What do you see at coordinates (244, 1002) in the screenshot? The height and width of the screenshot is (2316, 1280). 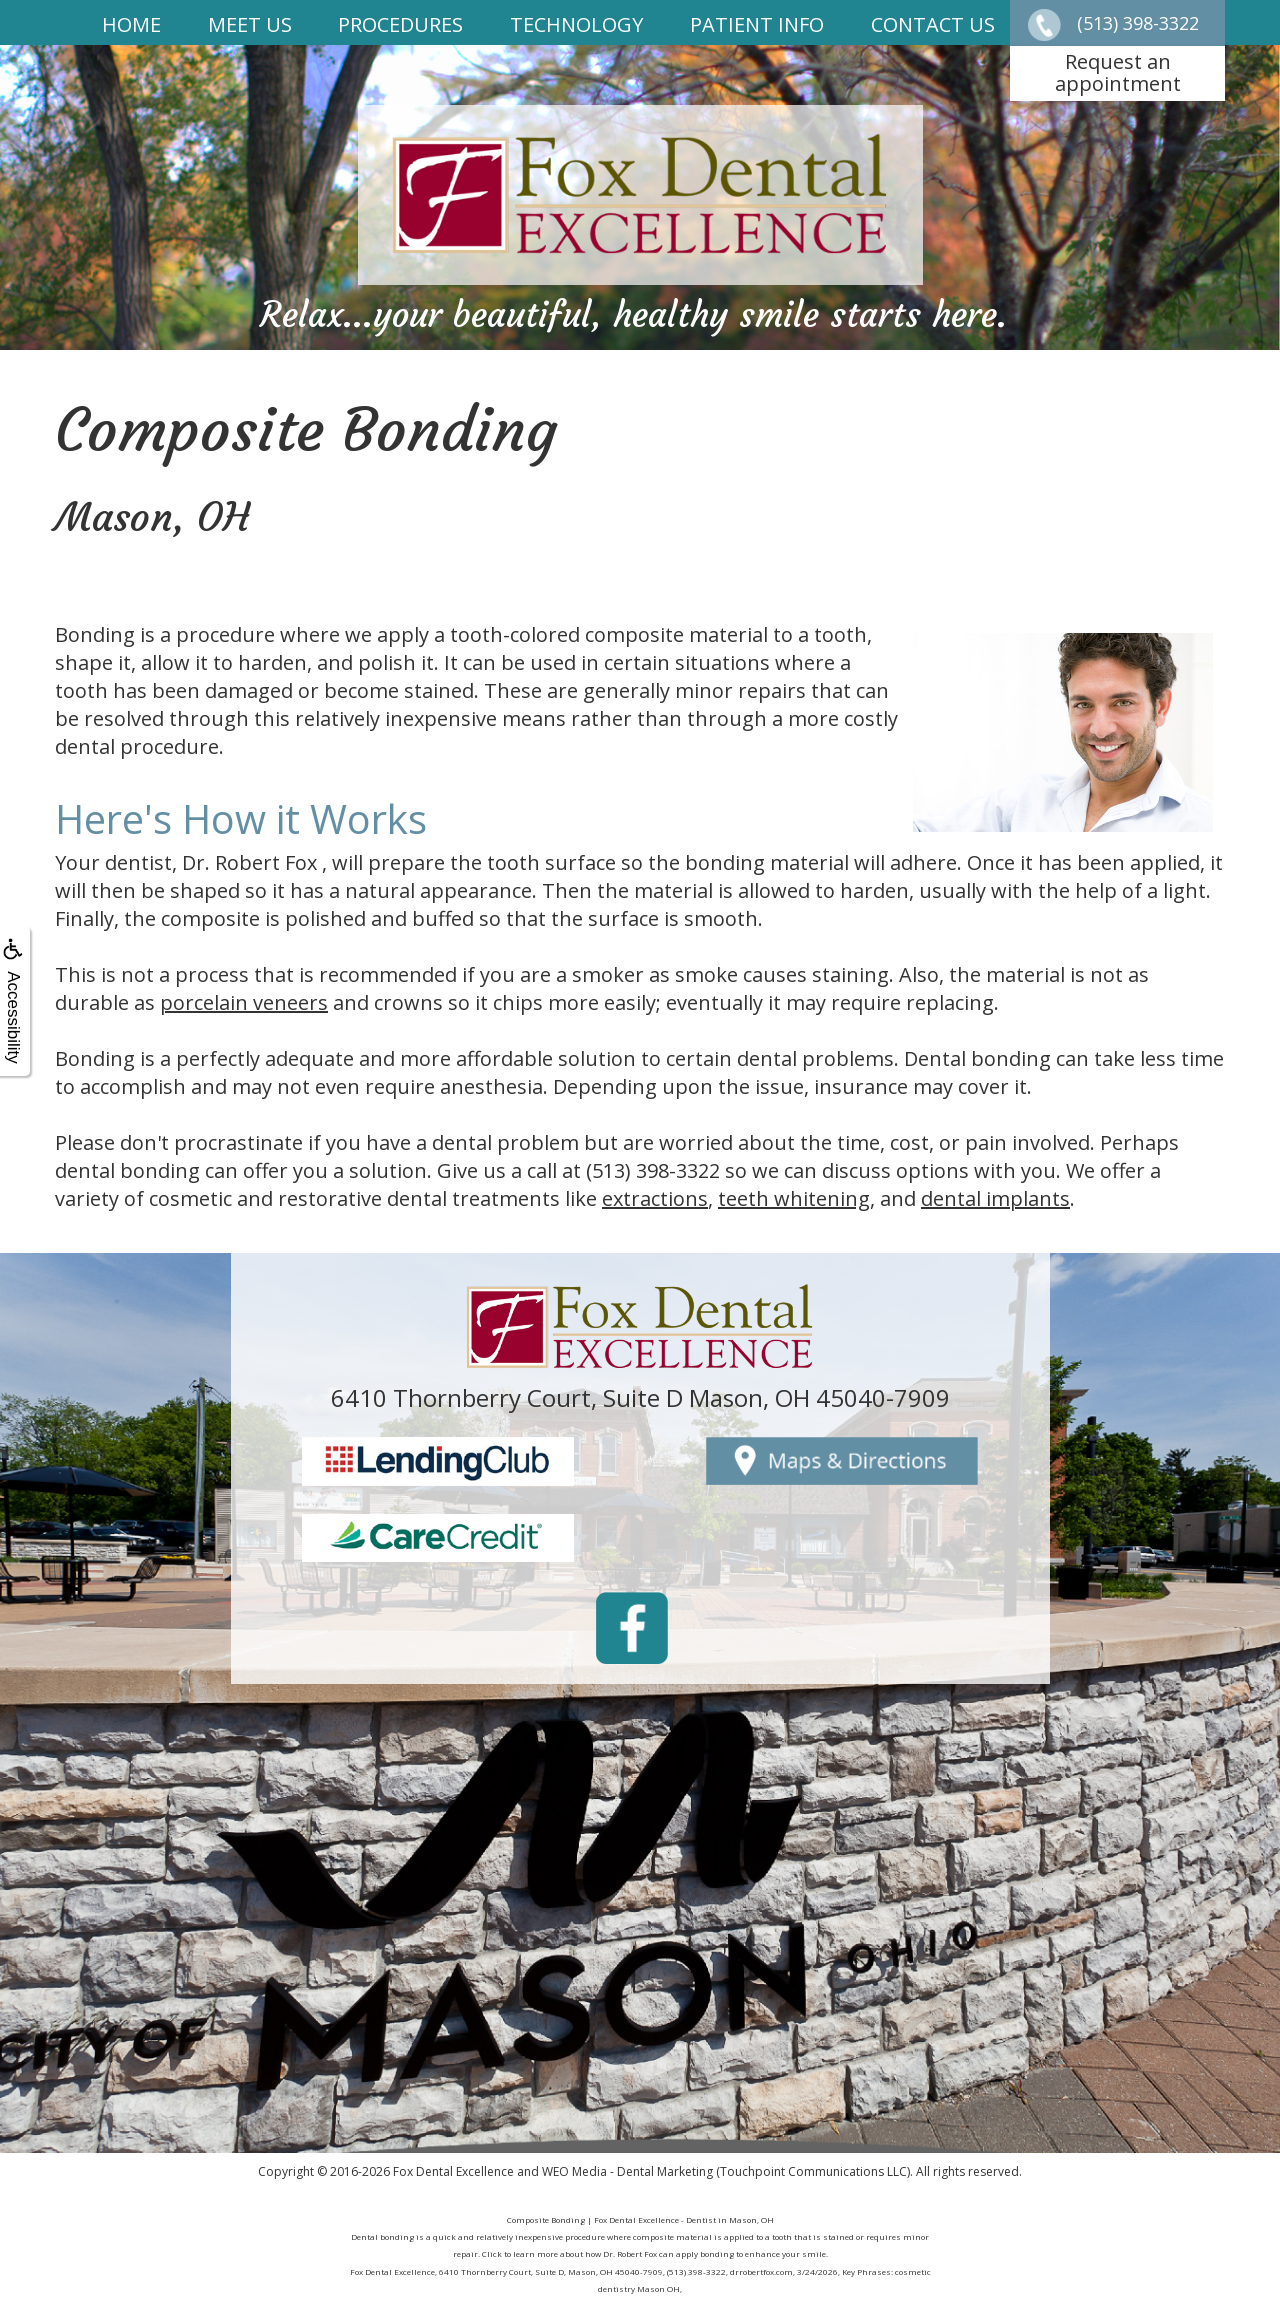 I see `porcelain veneers` at bounding box center [244, 1002].